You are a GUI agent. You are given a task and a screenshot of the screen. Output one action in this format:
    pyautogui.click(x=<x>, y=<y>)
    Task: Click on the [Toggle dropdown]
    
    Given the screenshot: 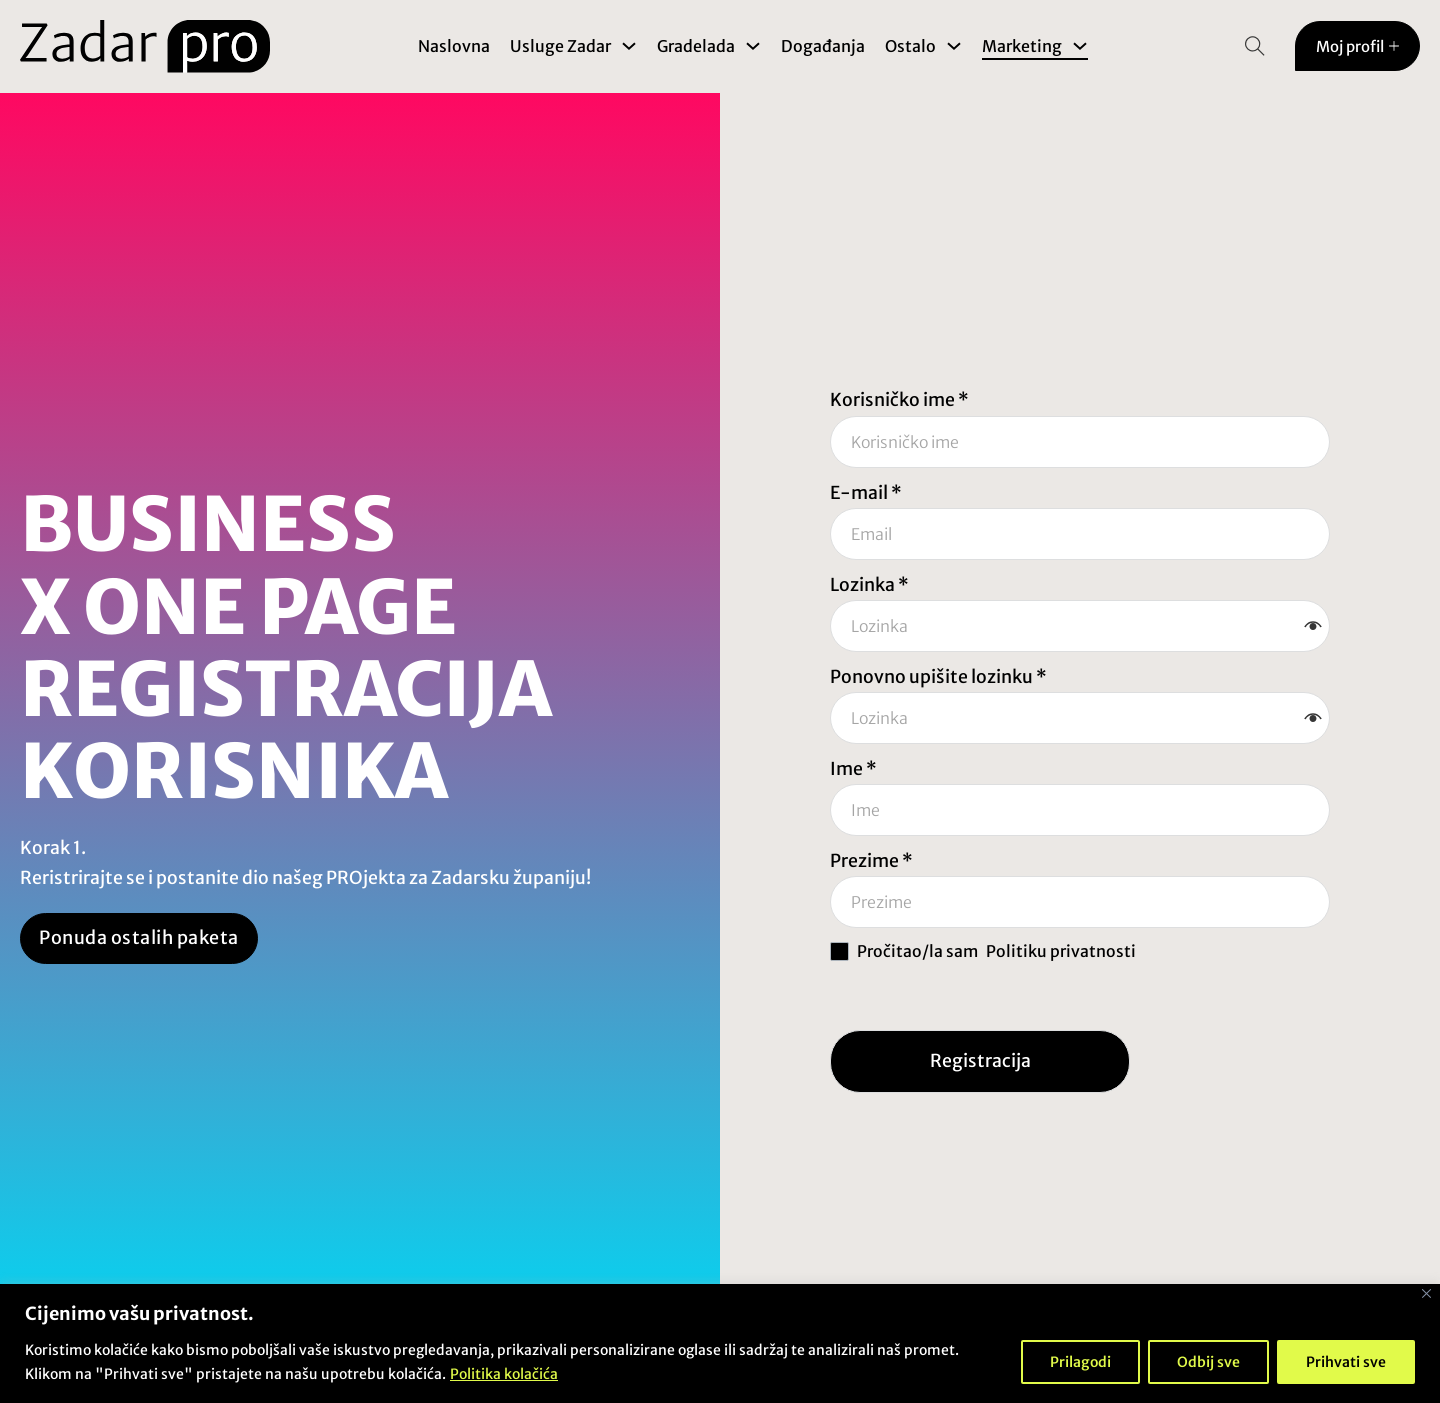 What is the action you would take?
    pyautogui.click(x=629, y=46)
    